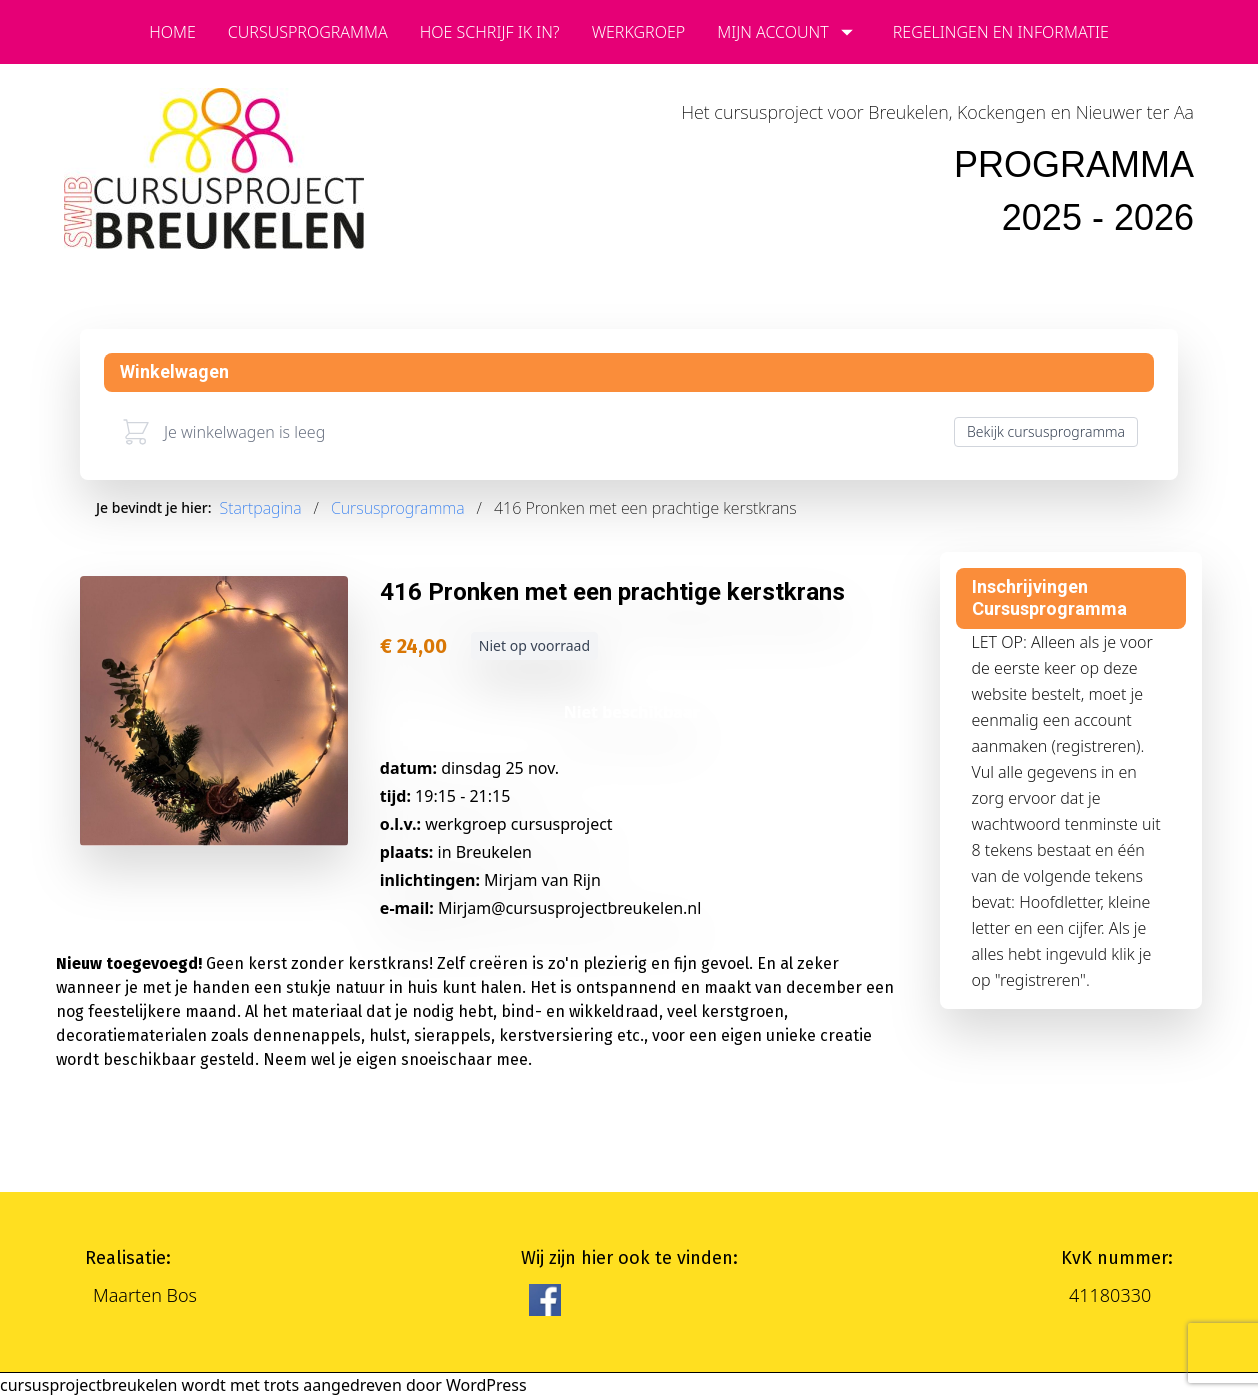 The image size is (1258, 1397). What do you see at coordinates (486, 1385) in the screenshot?
I see `WordPress` at bounding box center [486, 1385].